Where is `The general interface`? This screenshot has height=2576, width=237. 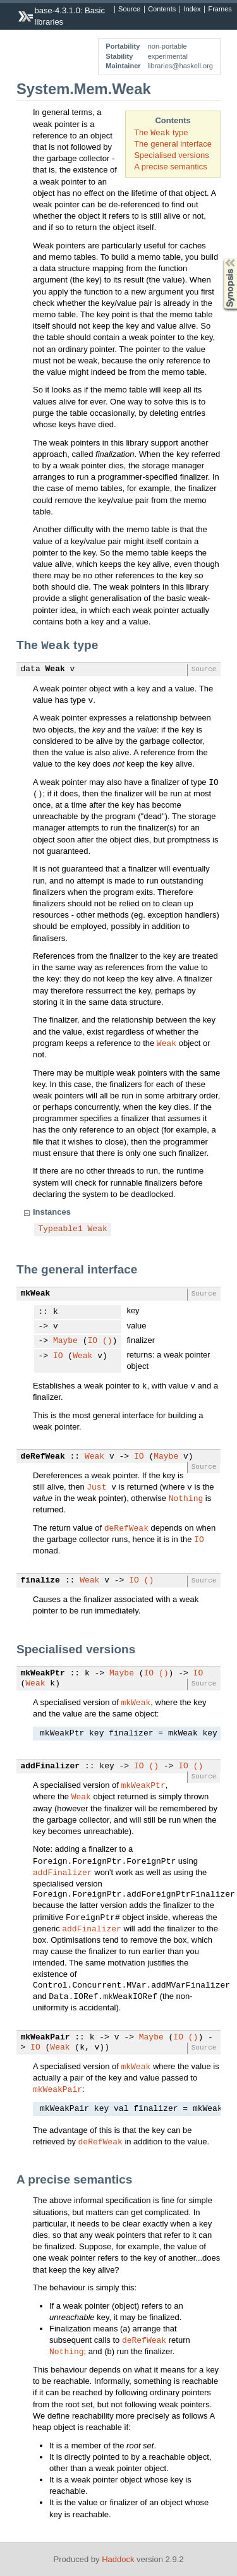 The general interface is located at coordinates (173, 144).